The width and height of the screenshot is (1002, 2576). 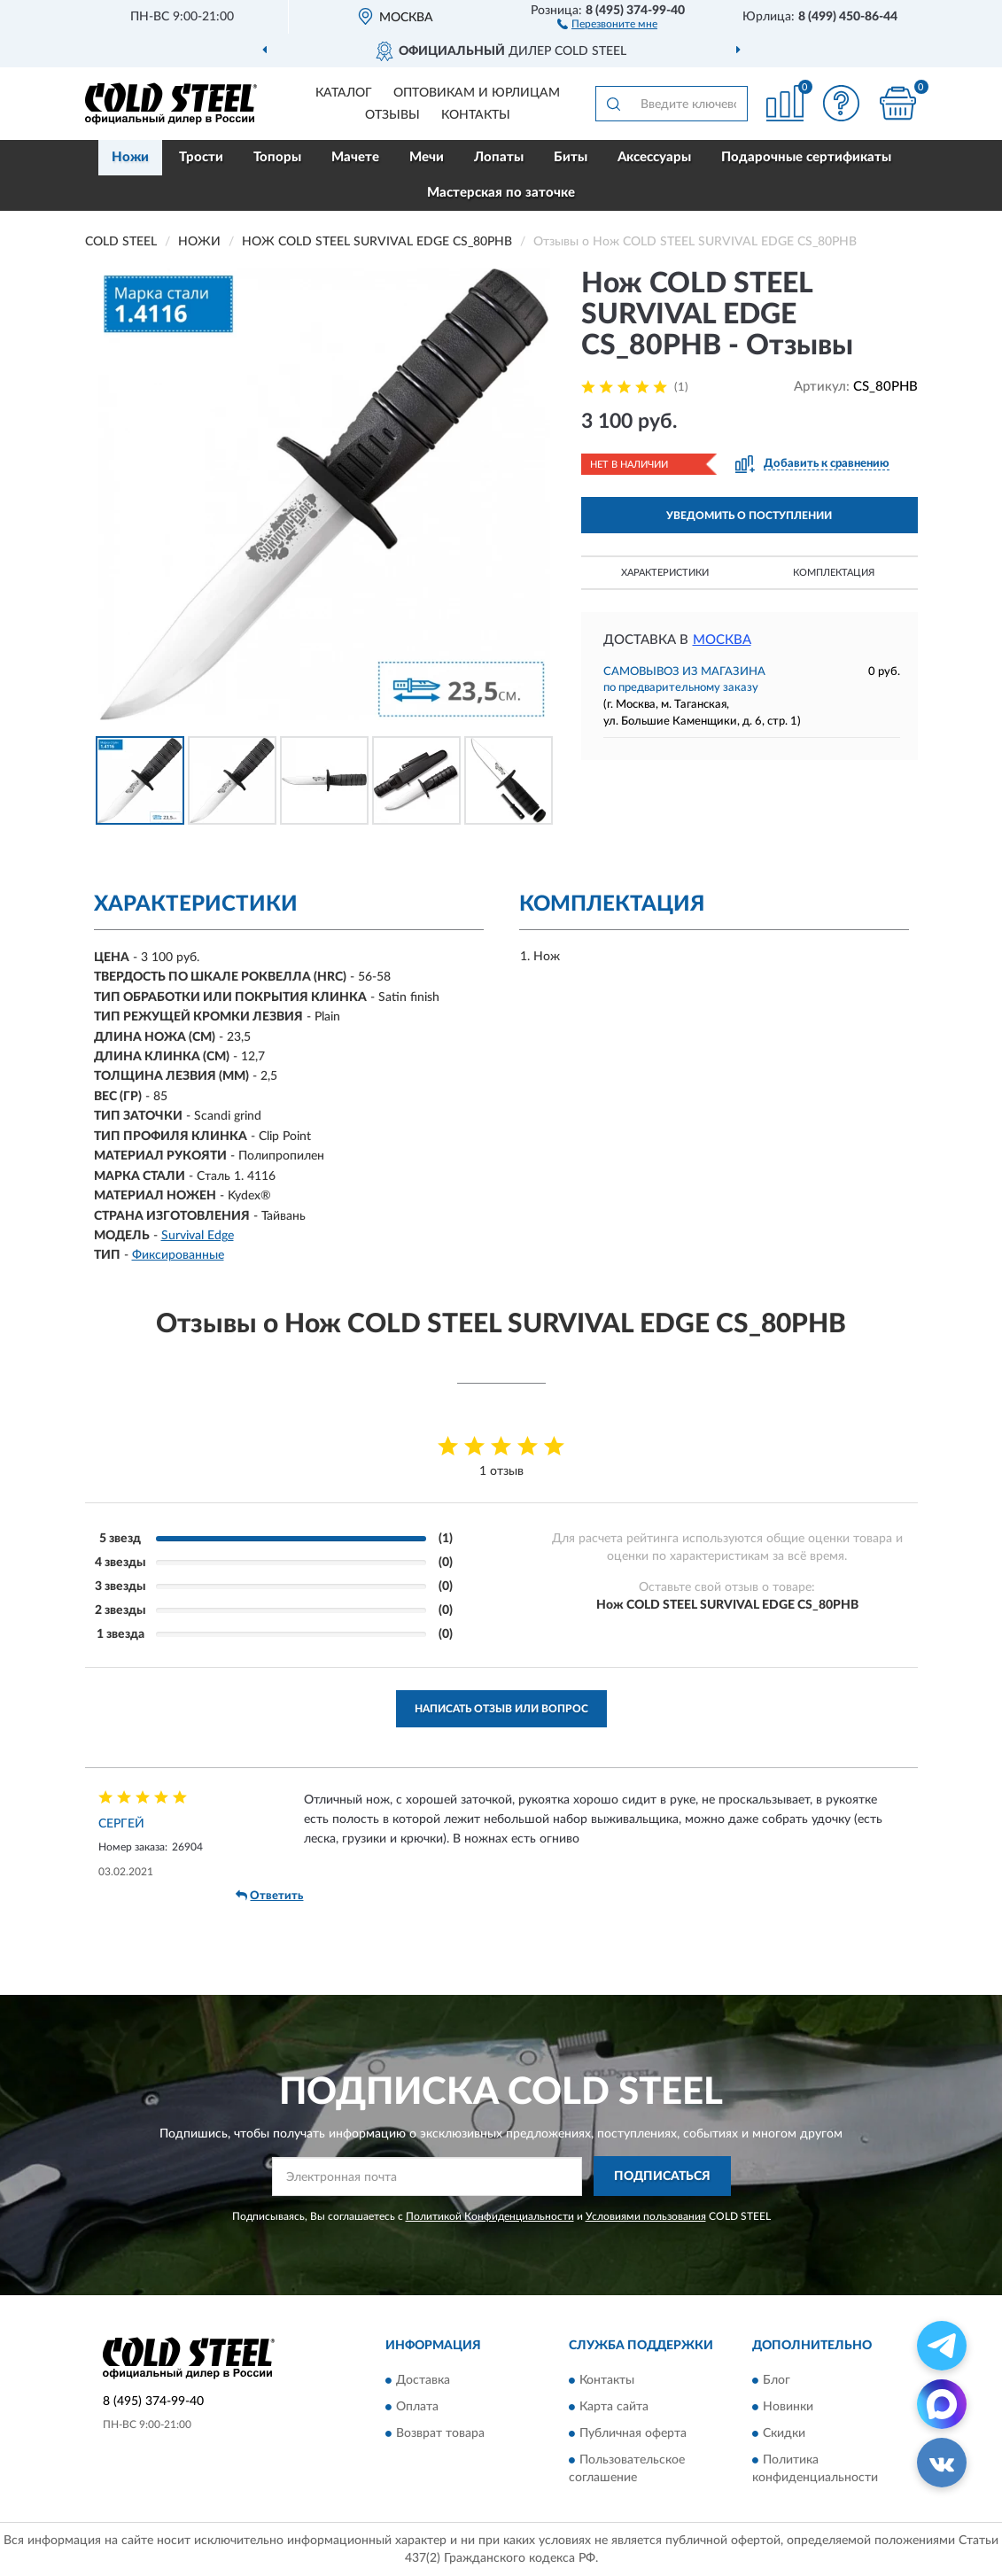 What do you see at coordinates (607, 23) in the screenshot?
I see `[button]` at bounding box center [607, 23].